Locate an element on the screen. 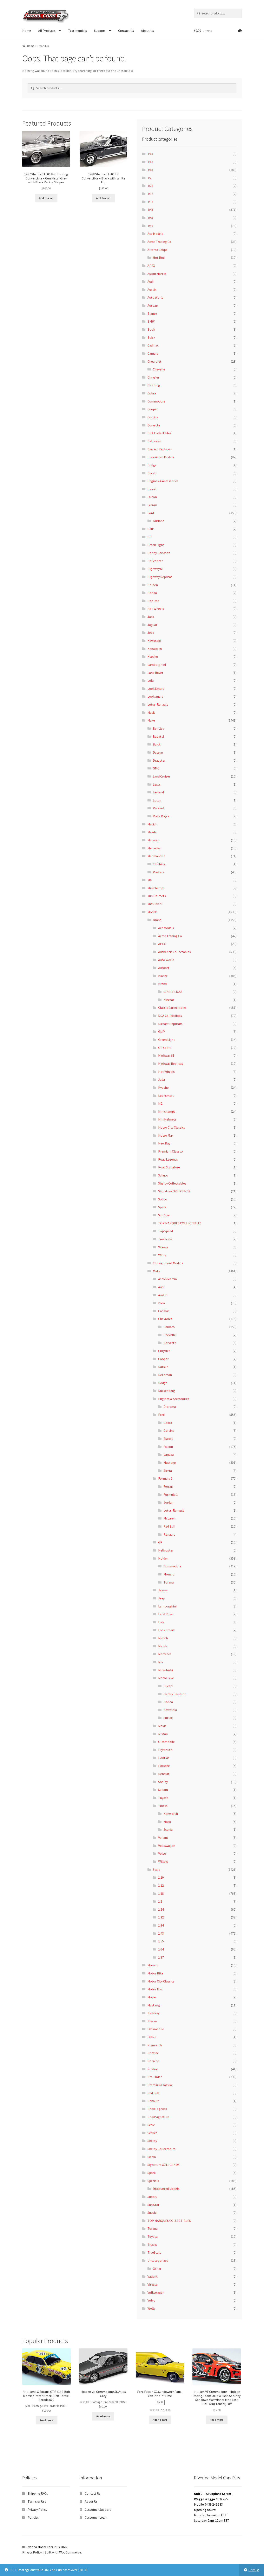 This screenshot has width=264, height=2576. 1:87 is located at coordinates (161, 1957).